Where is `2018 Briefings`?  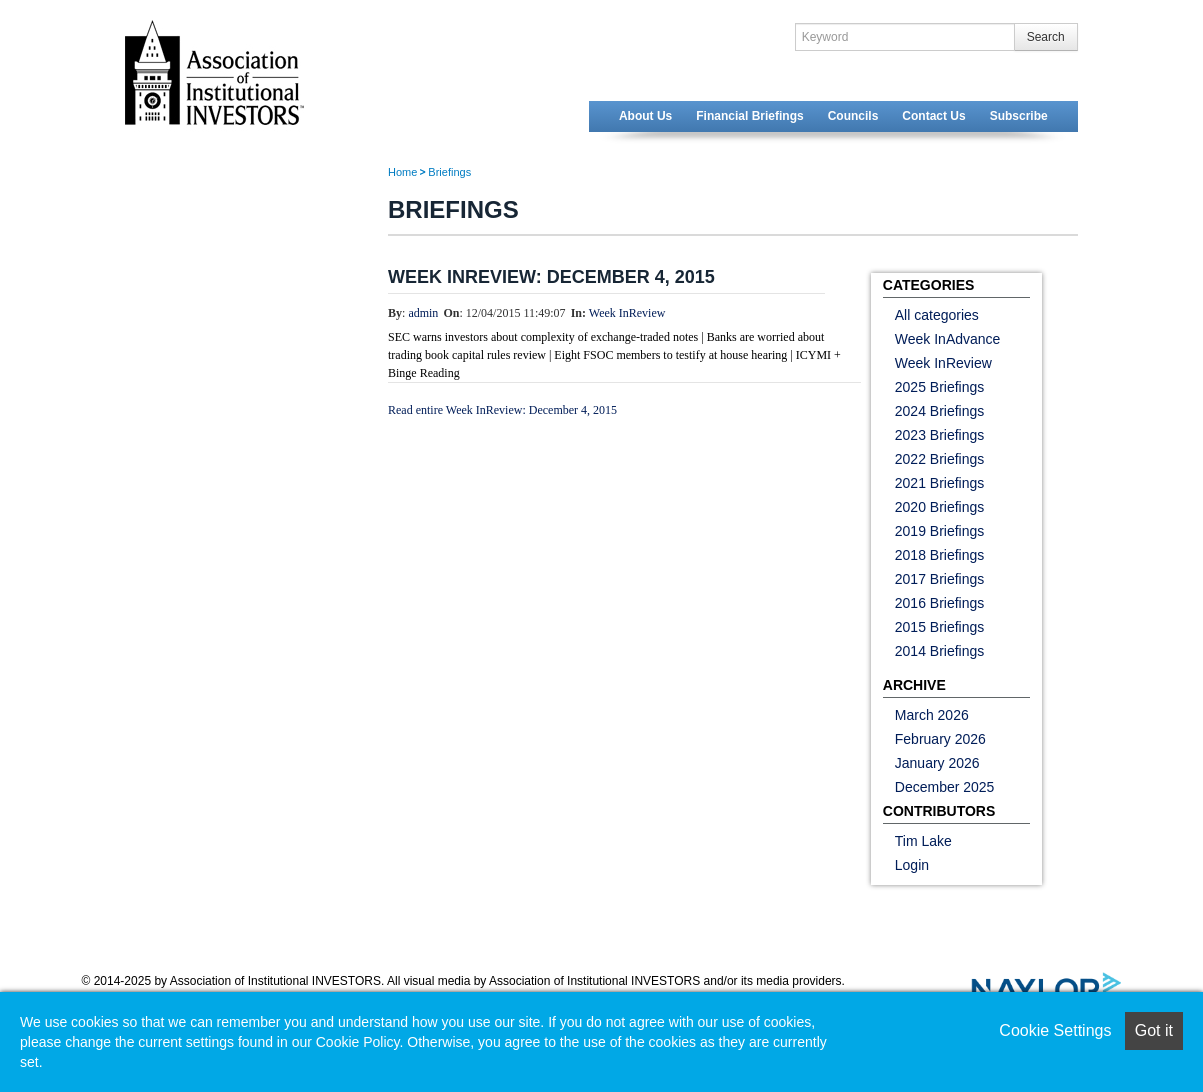 2018 Briefings is located at coordinates (940, 555).